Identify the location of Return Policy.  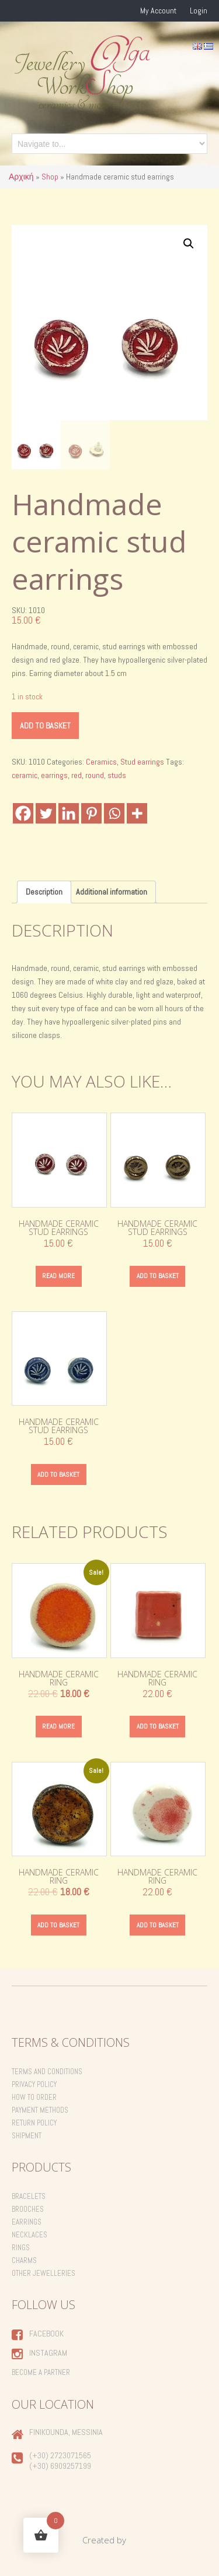
(34, 2123).